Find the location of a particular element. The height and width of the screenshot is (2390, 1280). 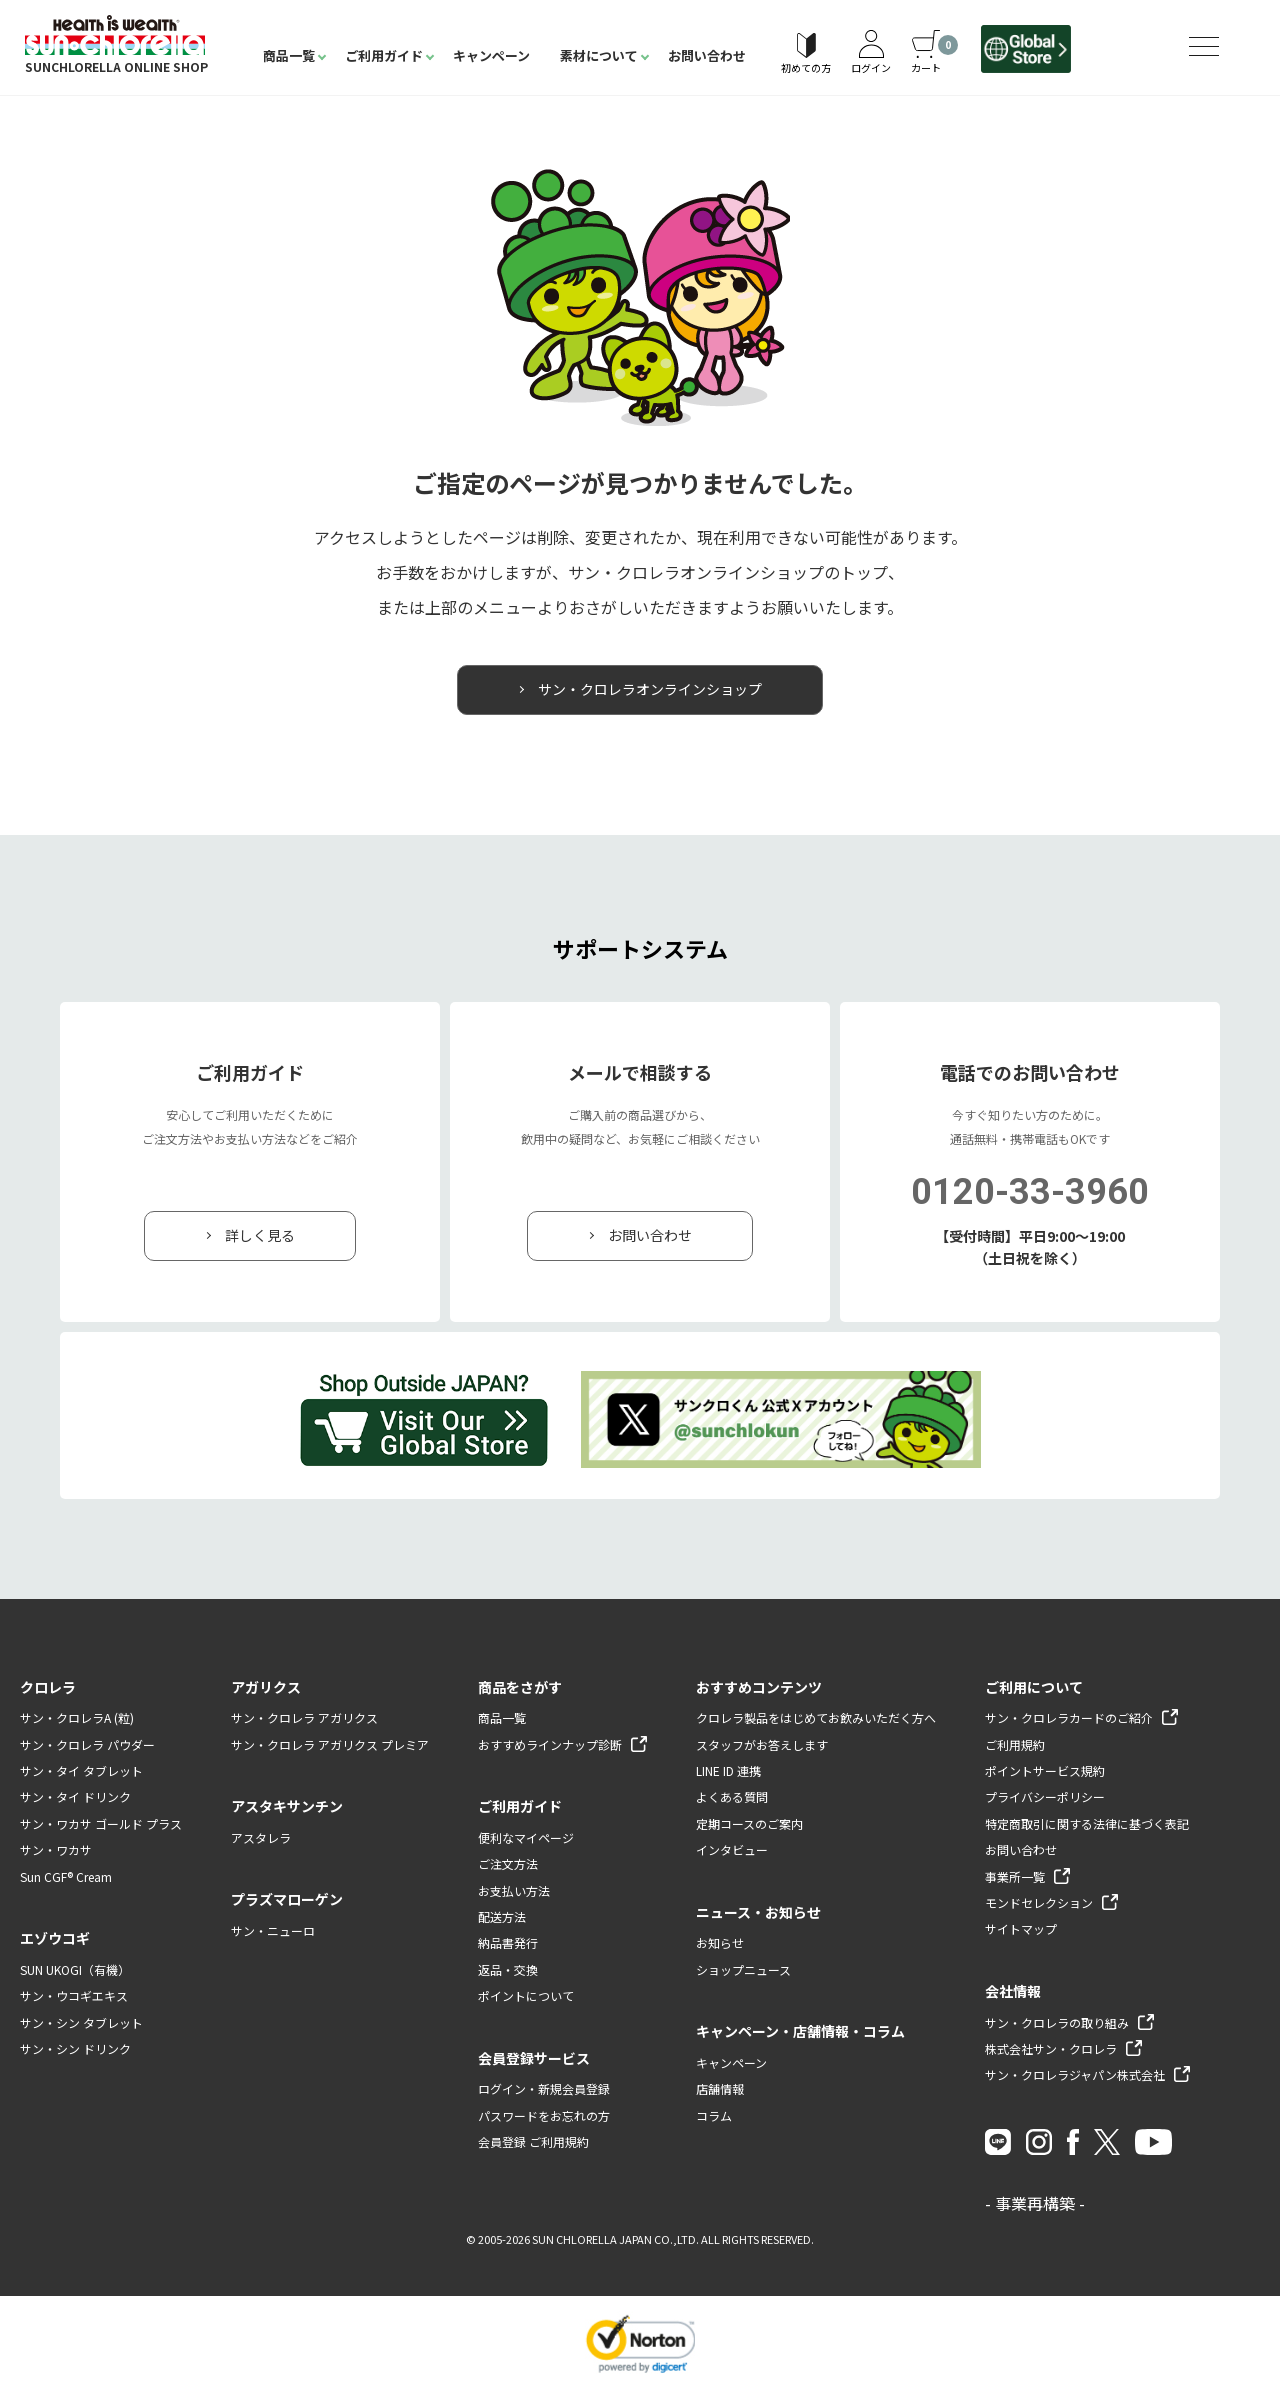

株式会社サン・クロレラ is located at coordinates (1051, 2049).